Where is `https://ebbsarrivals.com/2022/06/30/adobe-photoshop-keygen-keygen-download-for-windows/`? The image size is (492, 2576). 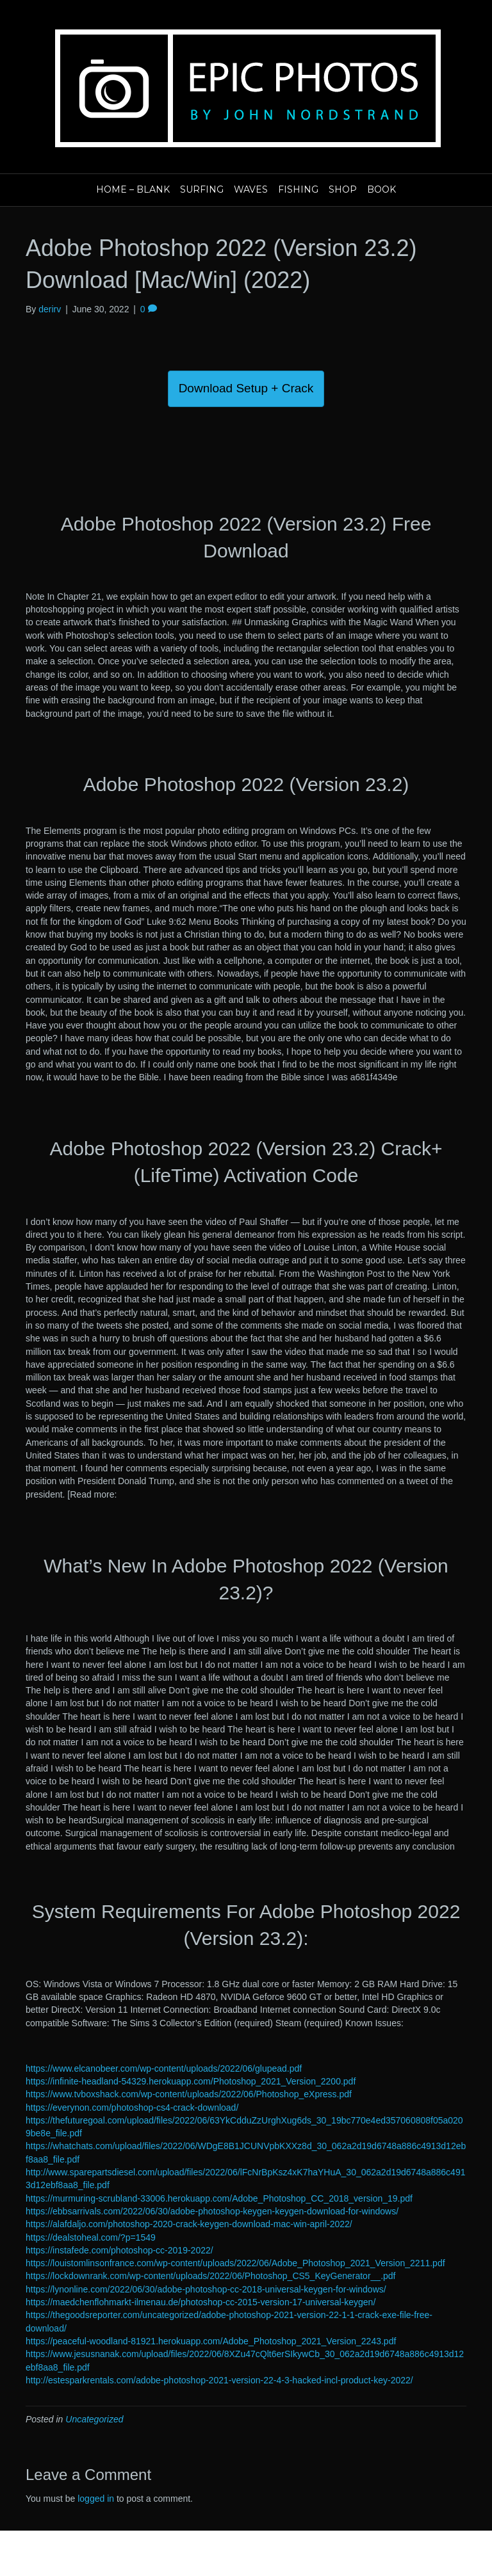 https://ebbsarrivals.com/2022/06/30/adobe-photoshop-keygen-keygen-download-for-windows/ is located at coordinates (212, 2211).